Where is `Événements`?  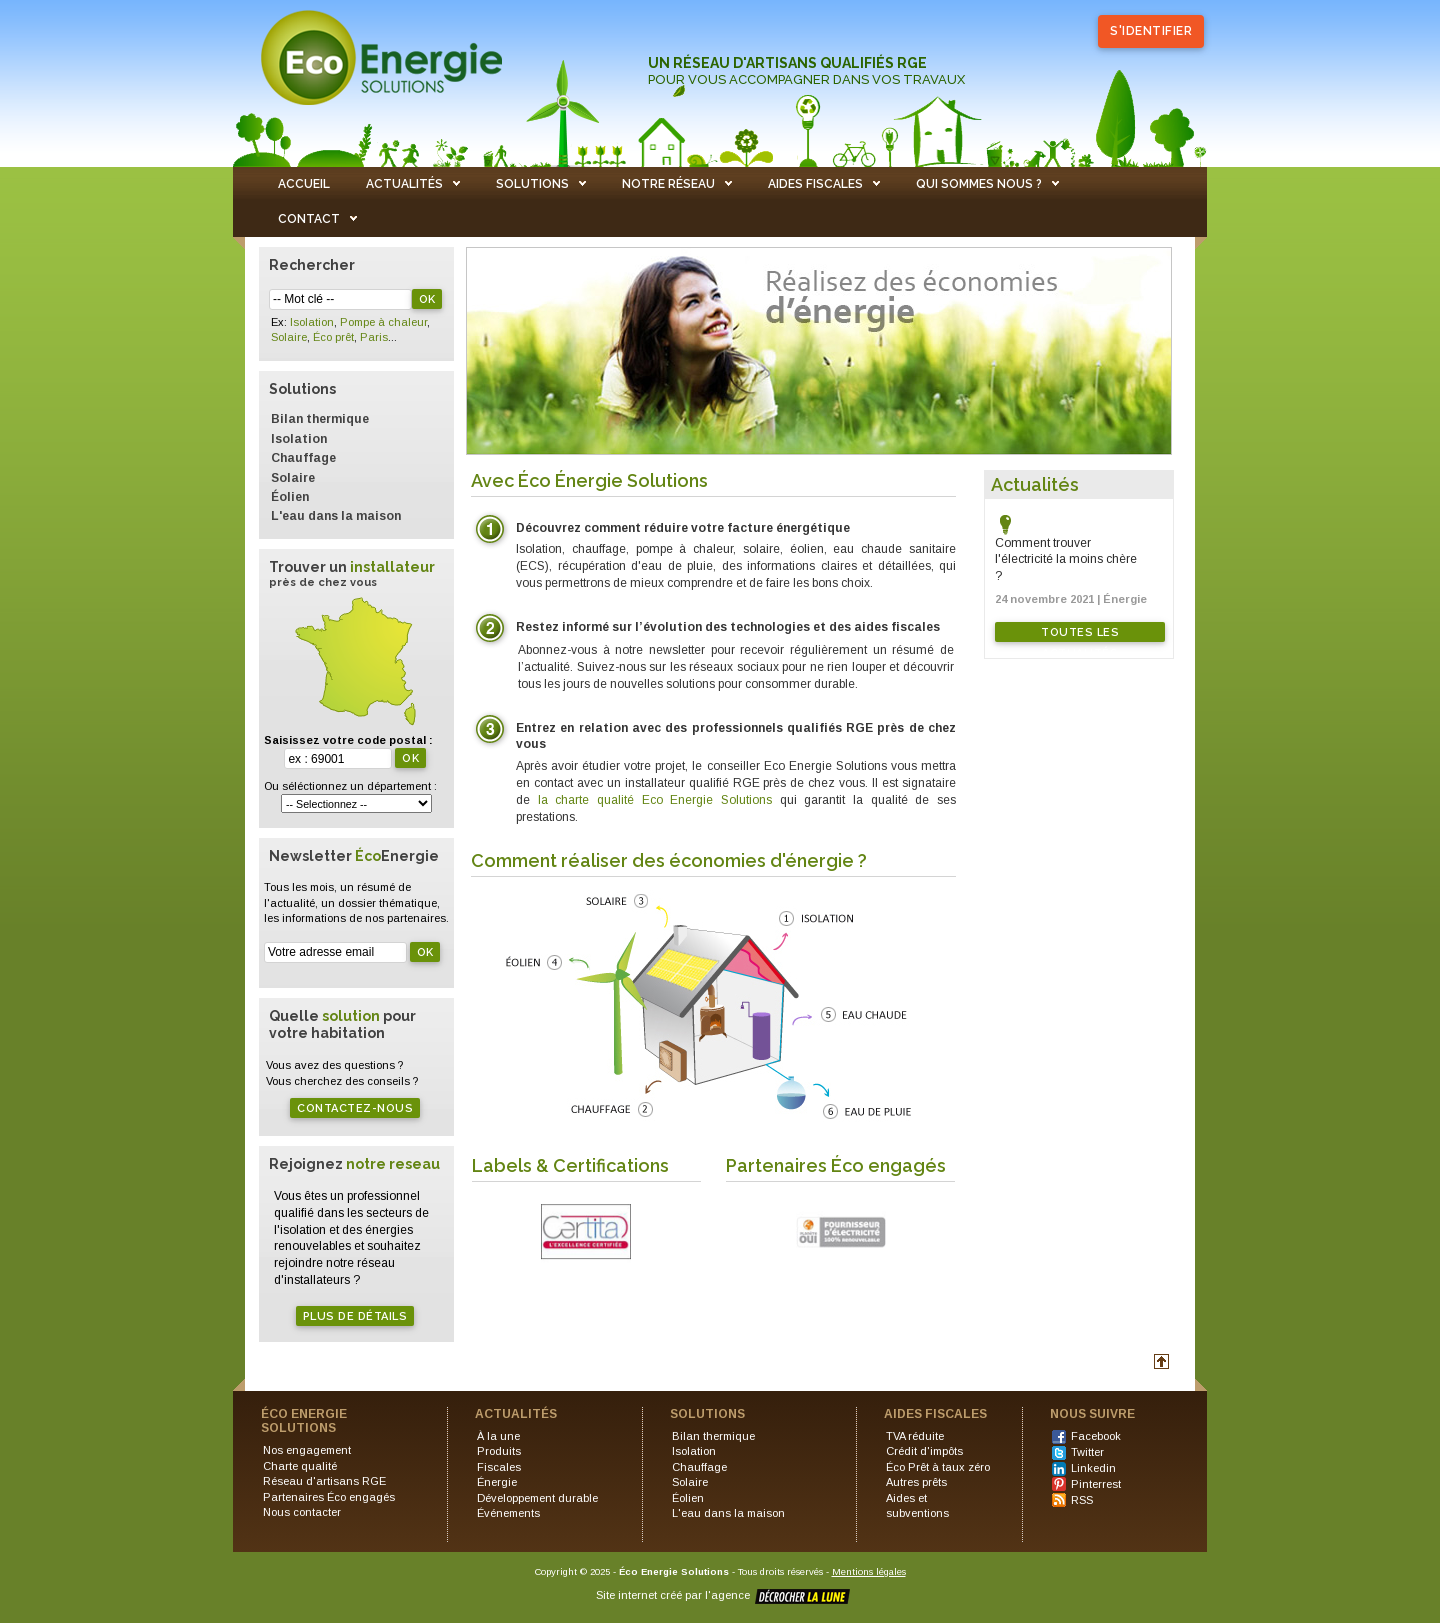
Événements is located at coordinates (508, 1513).